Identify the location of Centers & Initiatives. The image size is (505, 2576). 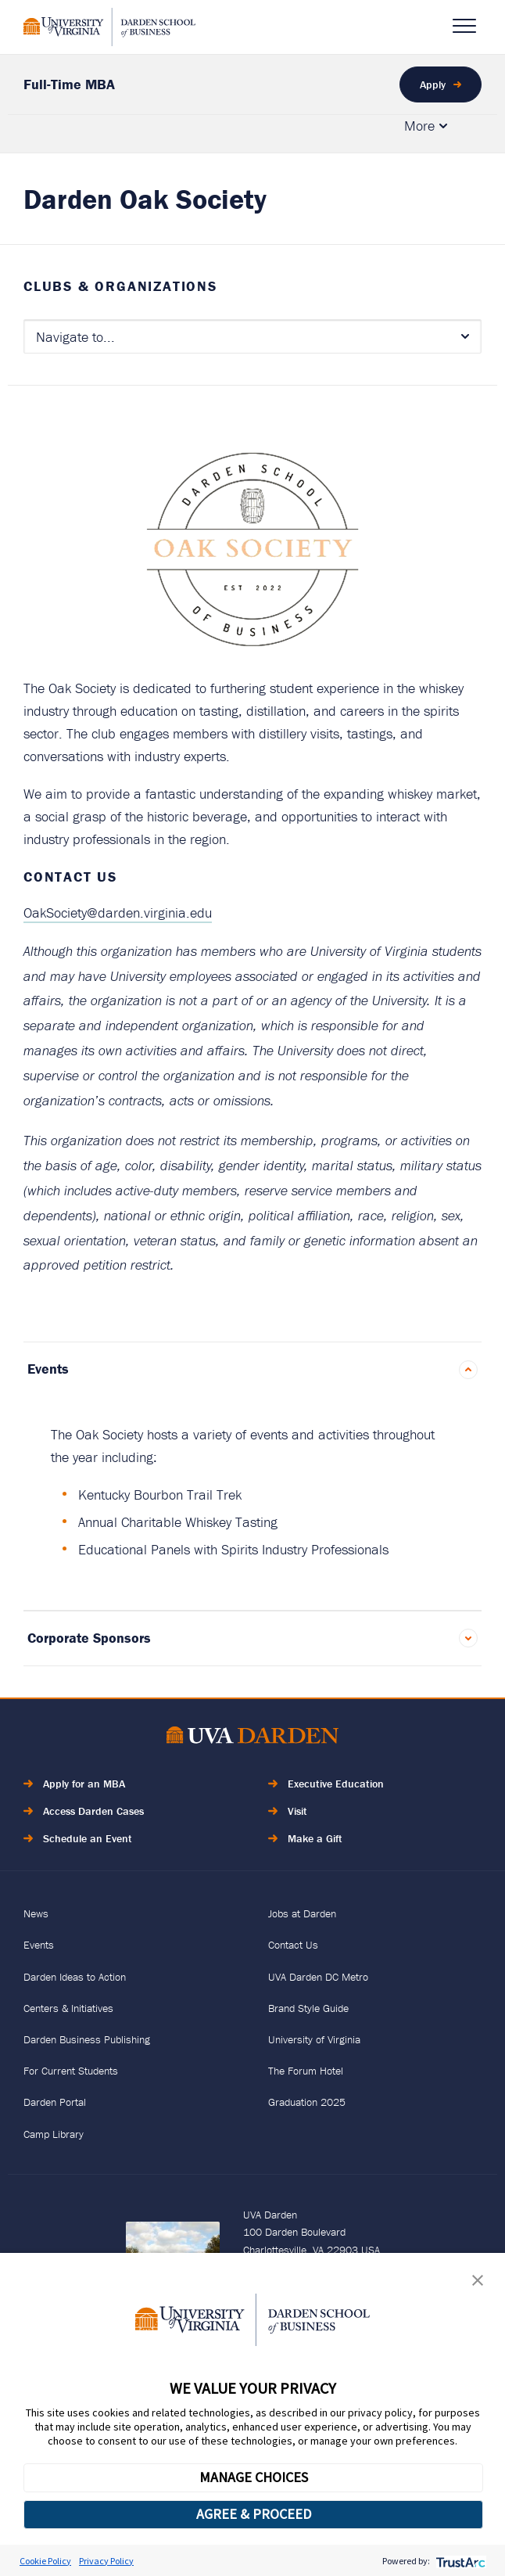
(68, 2008).